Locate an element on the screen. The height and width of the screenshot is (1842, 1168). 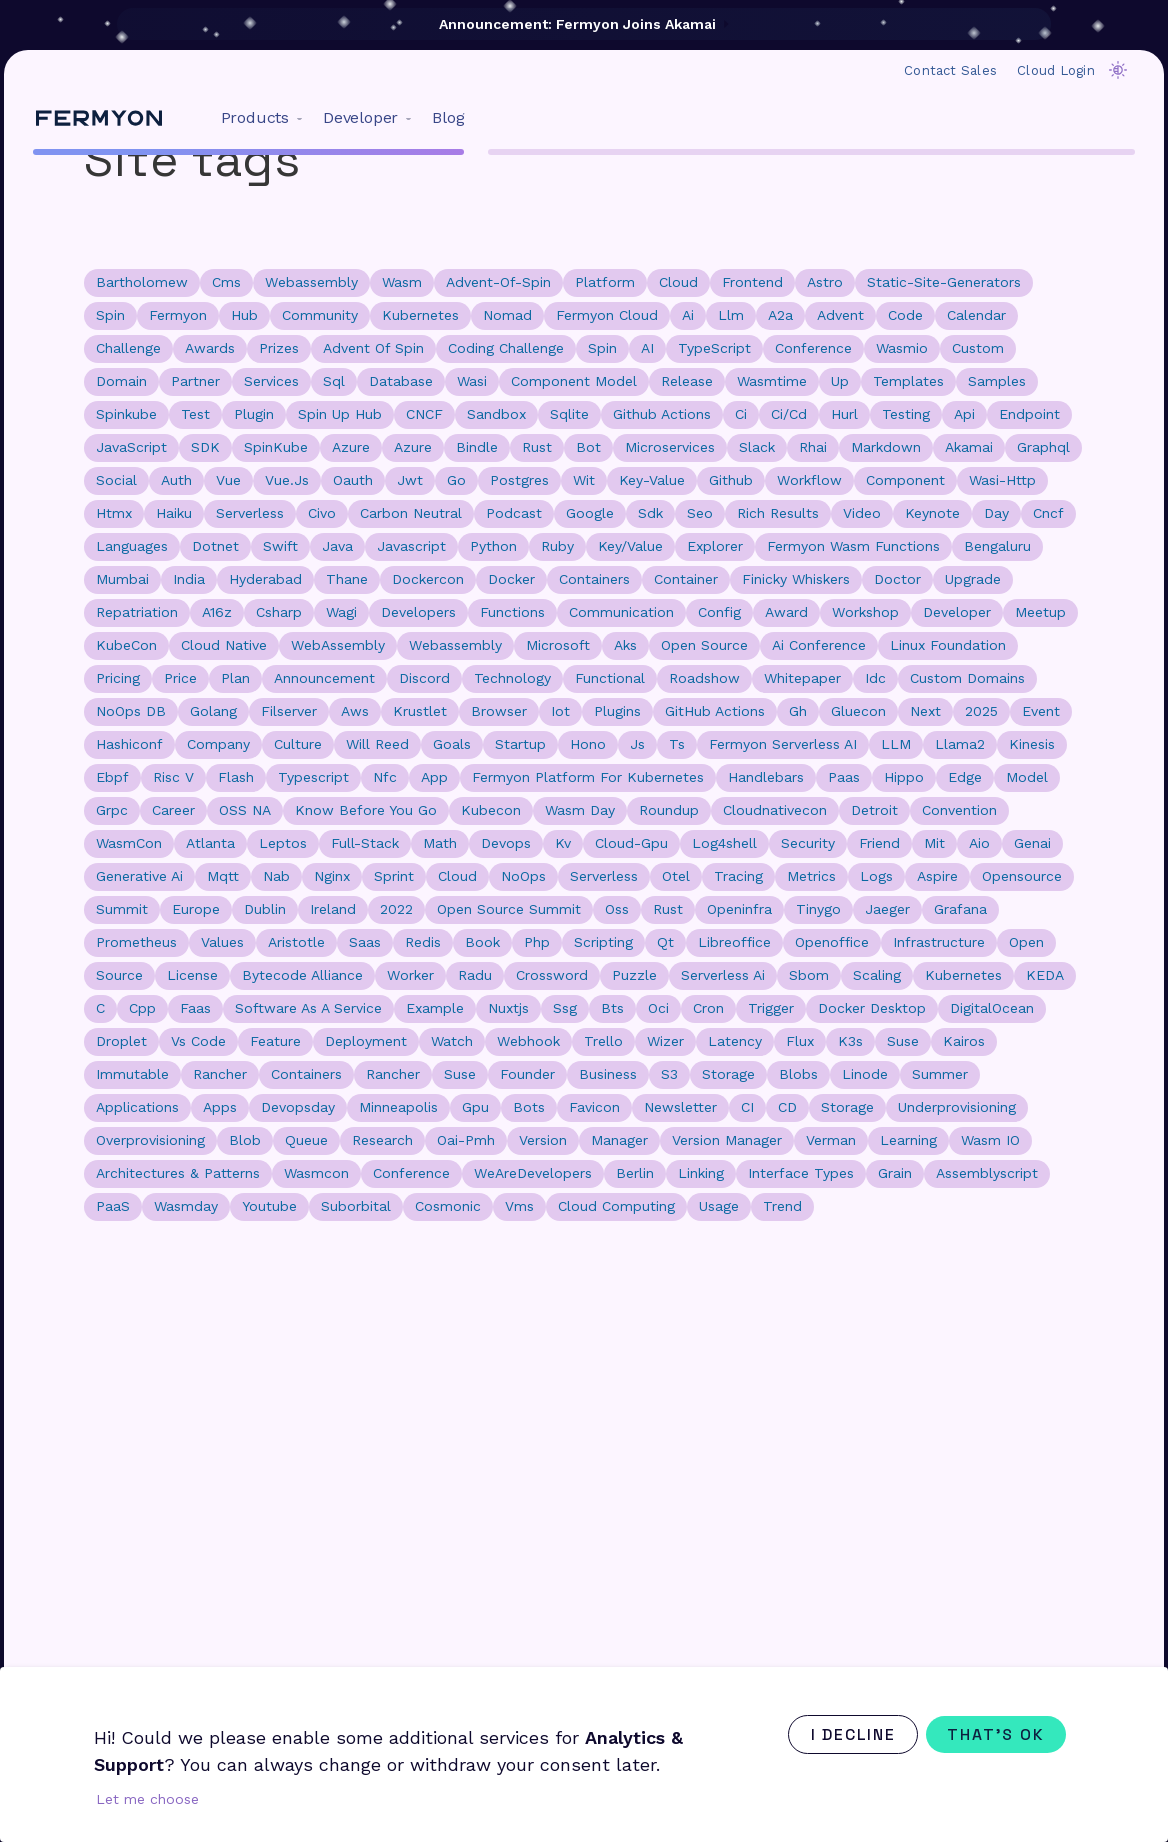
go is located at coordinates (456, 480).